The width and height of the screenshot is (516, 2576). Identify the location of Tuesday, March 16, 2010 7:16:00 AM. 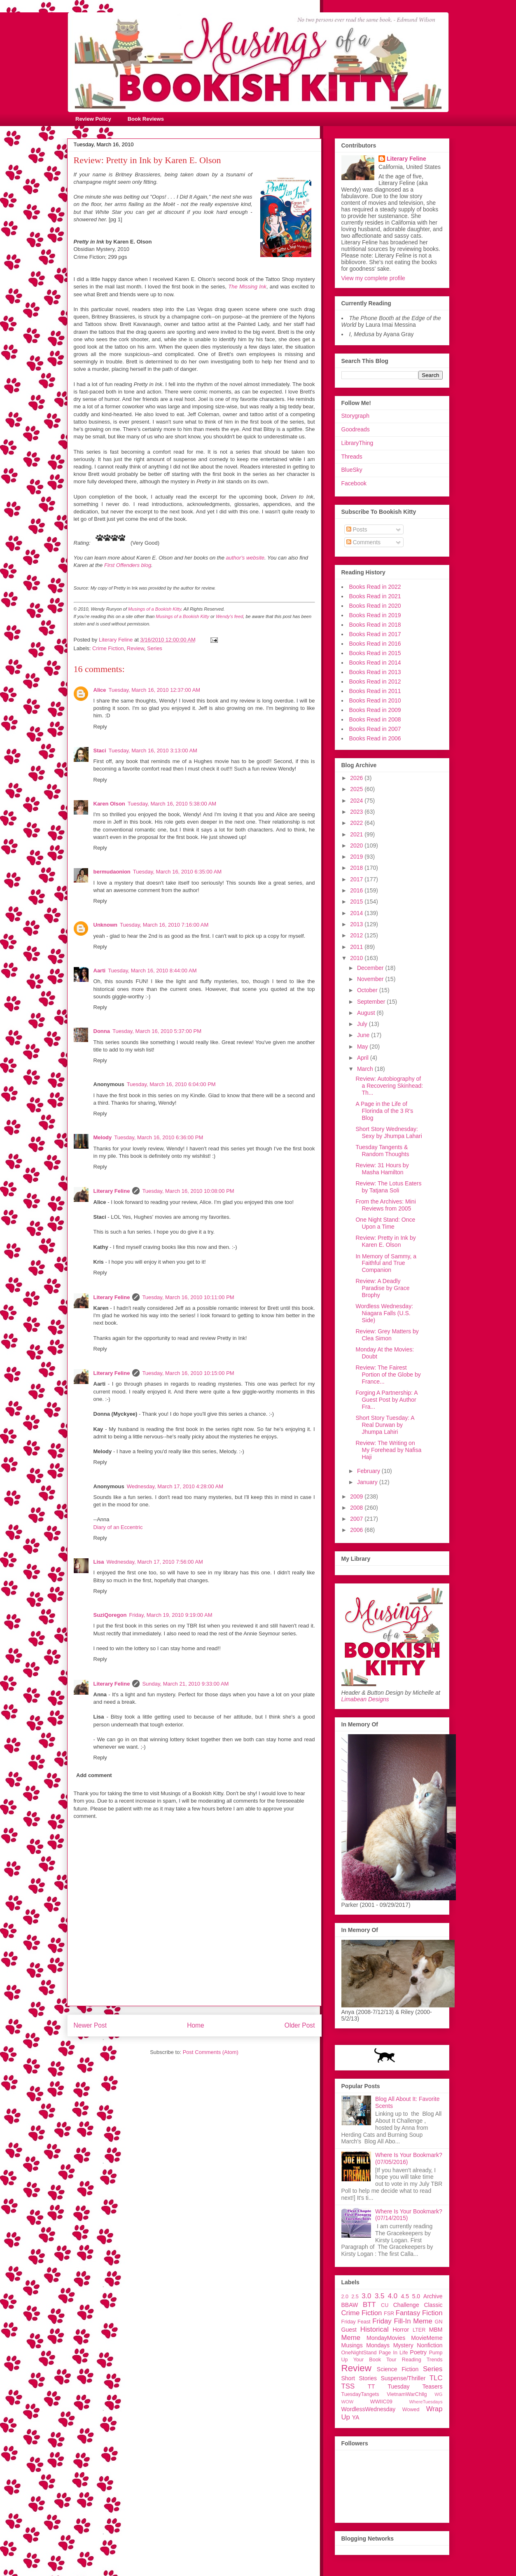
(164, 925).